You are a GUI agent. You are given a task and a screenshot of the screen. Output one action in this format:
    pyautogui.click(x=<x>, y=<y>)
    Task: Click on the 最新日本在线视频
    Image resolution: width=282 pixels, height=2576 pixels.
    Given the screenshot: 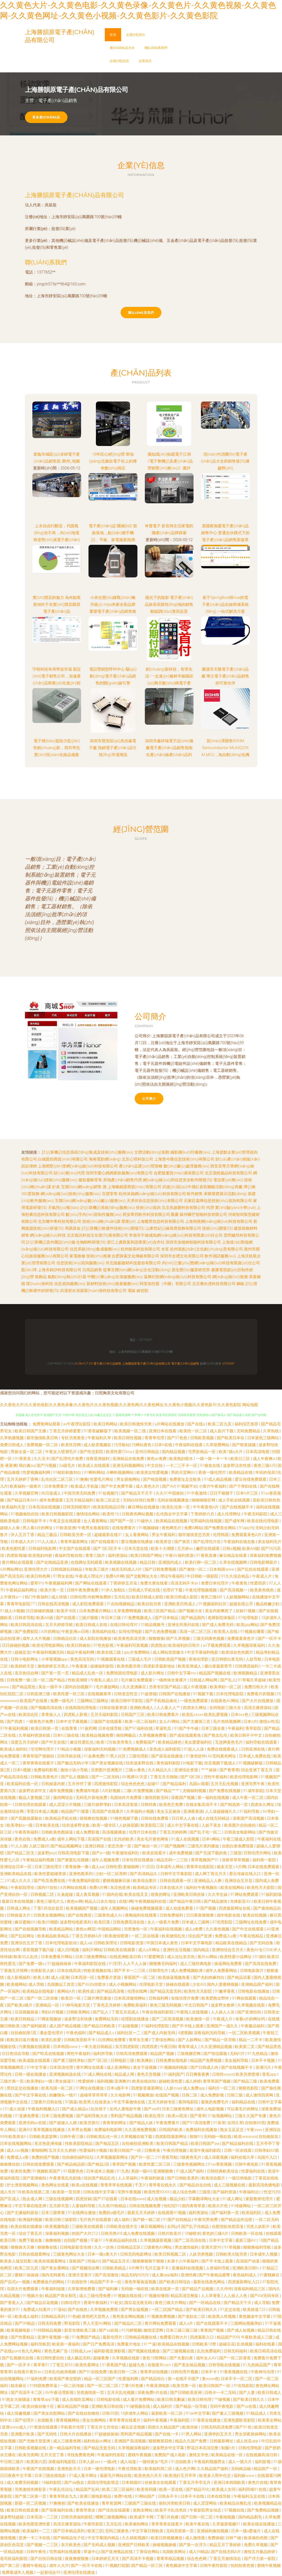 What is the action you would take?
    pyautogui.click(x=18, y=1901)
    